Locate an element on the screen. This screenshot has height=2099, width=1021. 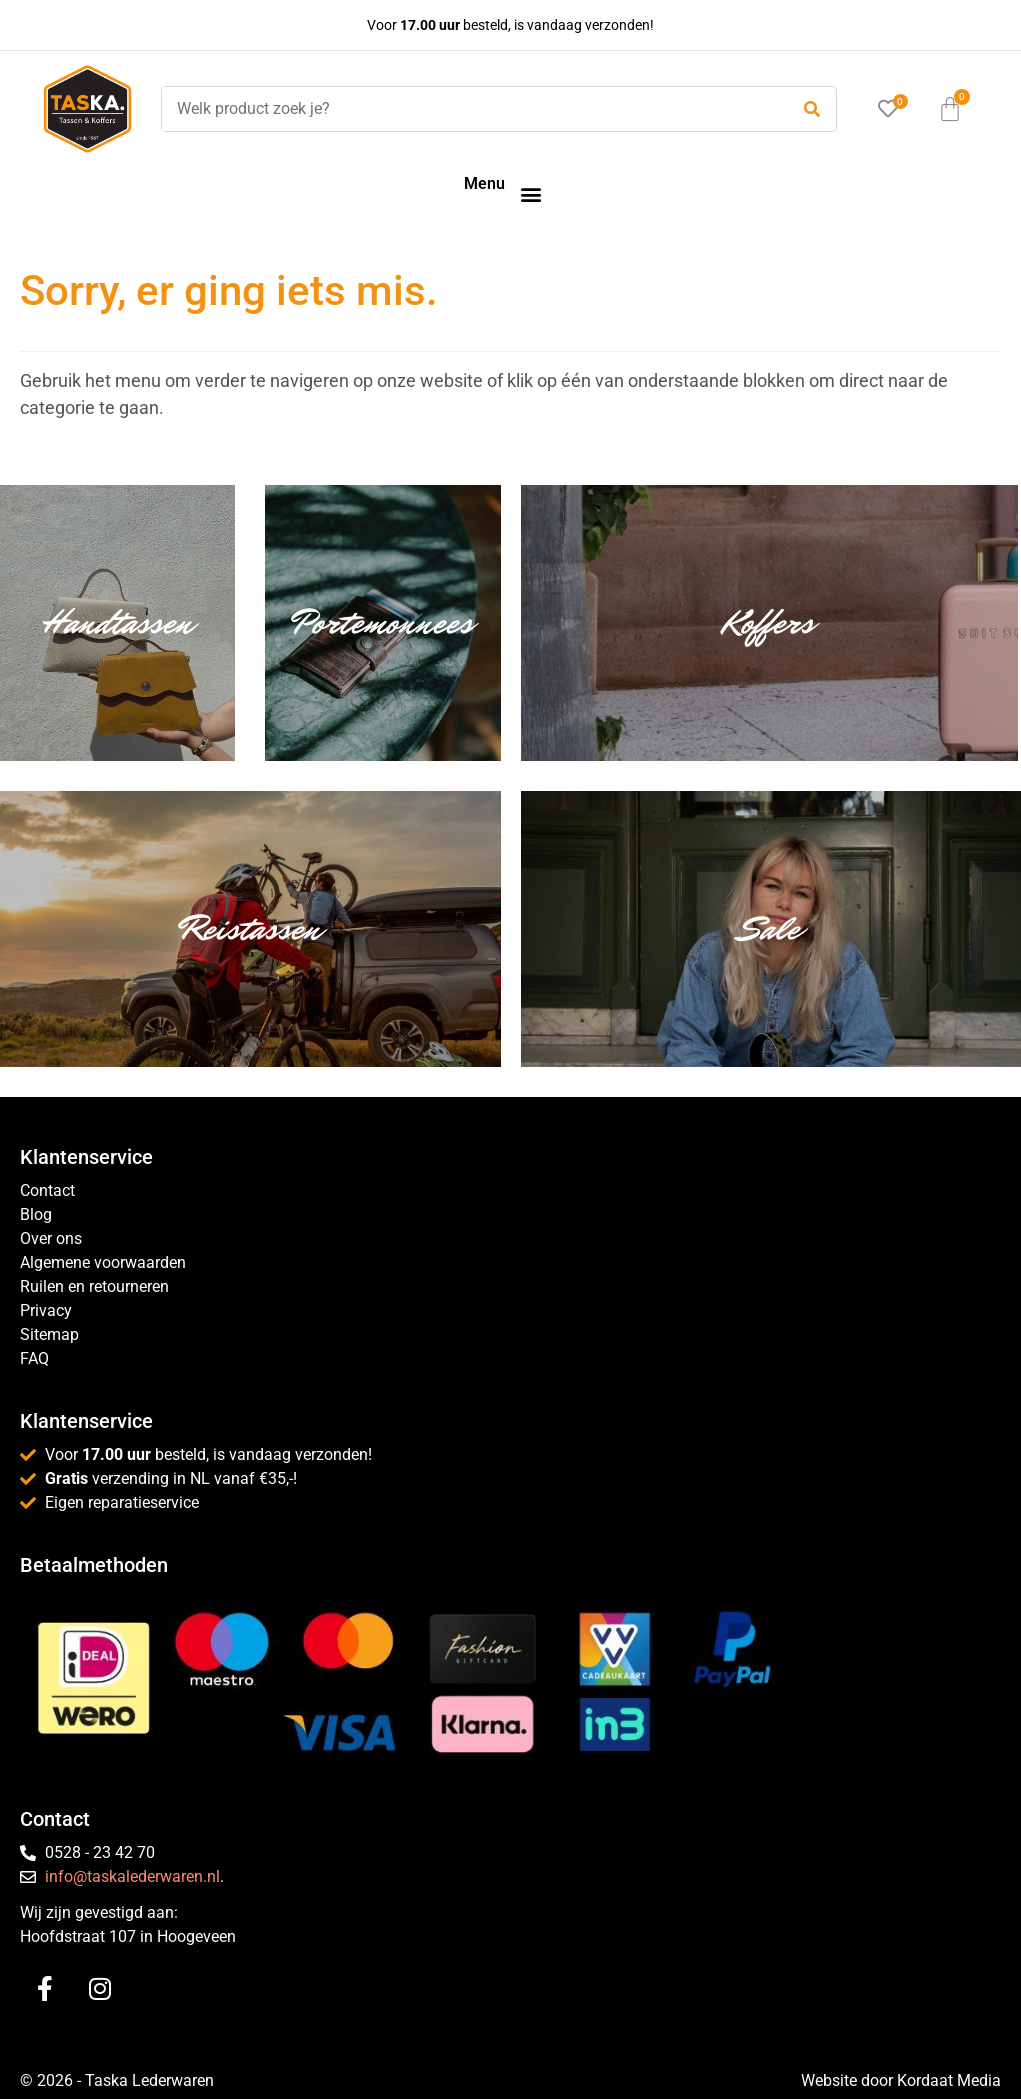
[button] is located at coordinates (531, 193).